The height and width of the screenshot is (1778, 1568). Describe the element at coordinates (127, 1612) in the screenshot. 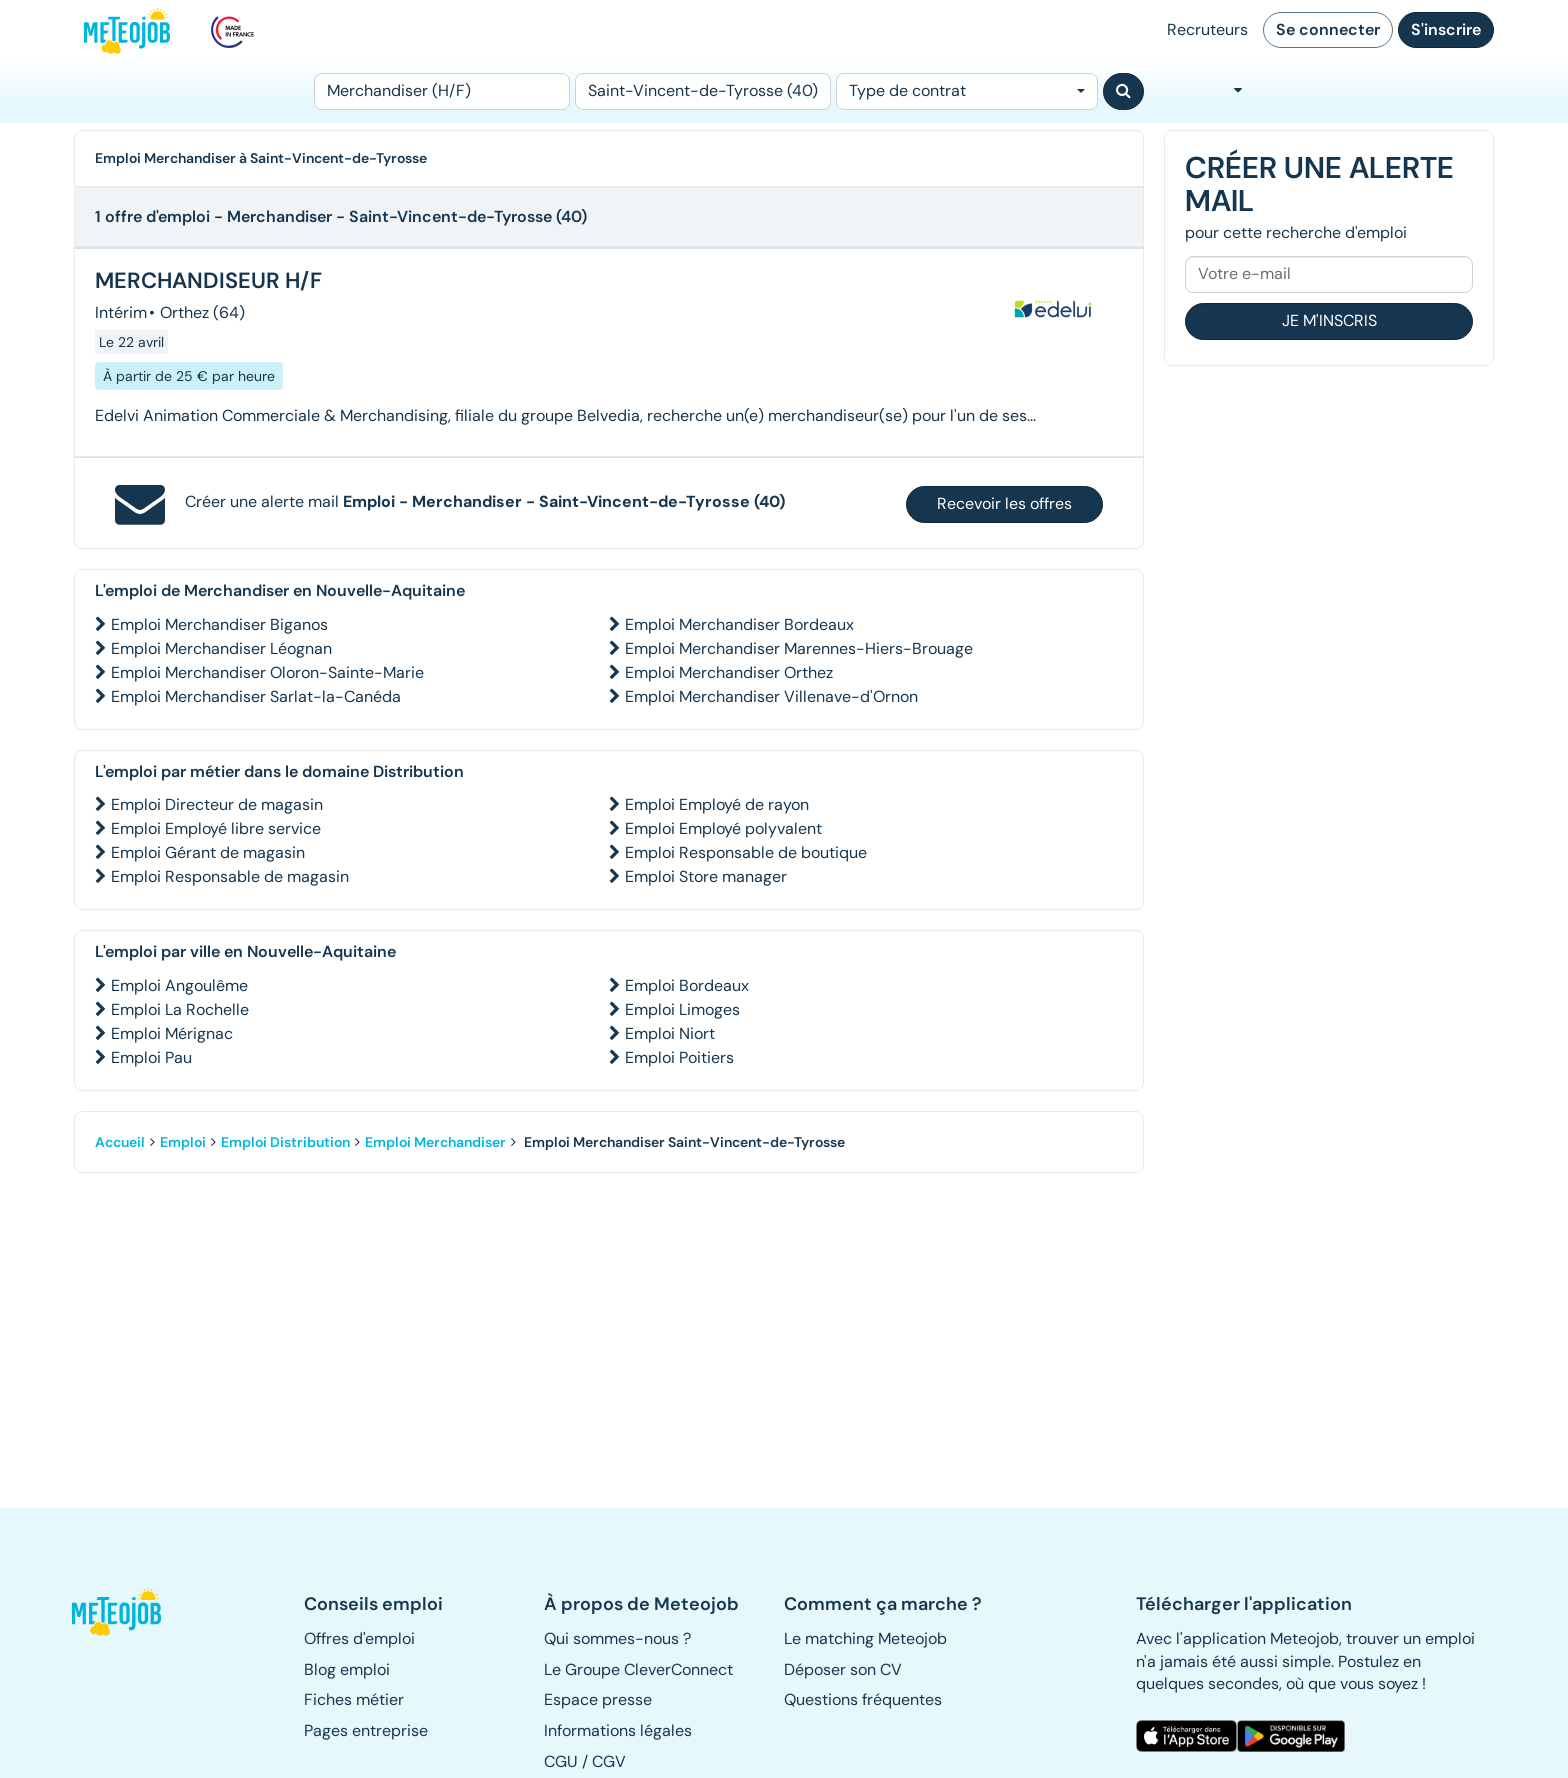

I see `[button]` at that location.